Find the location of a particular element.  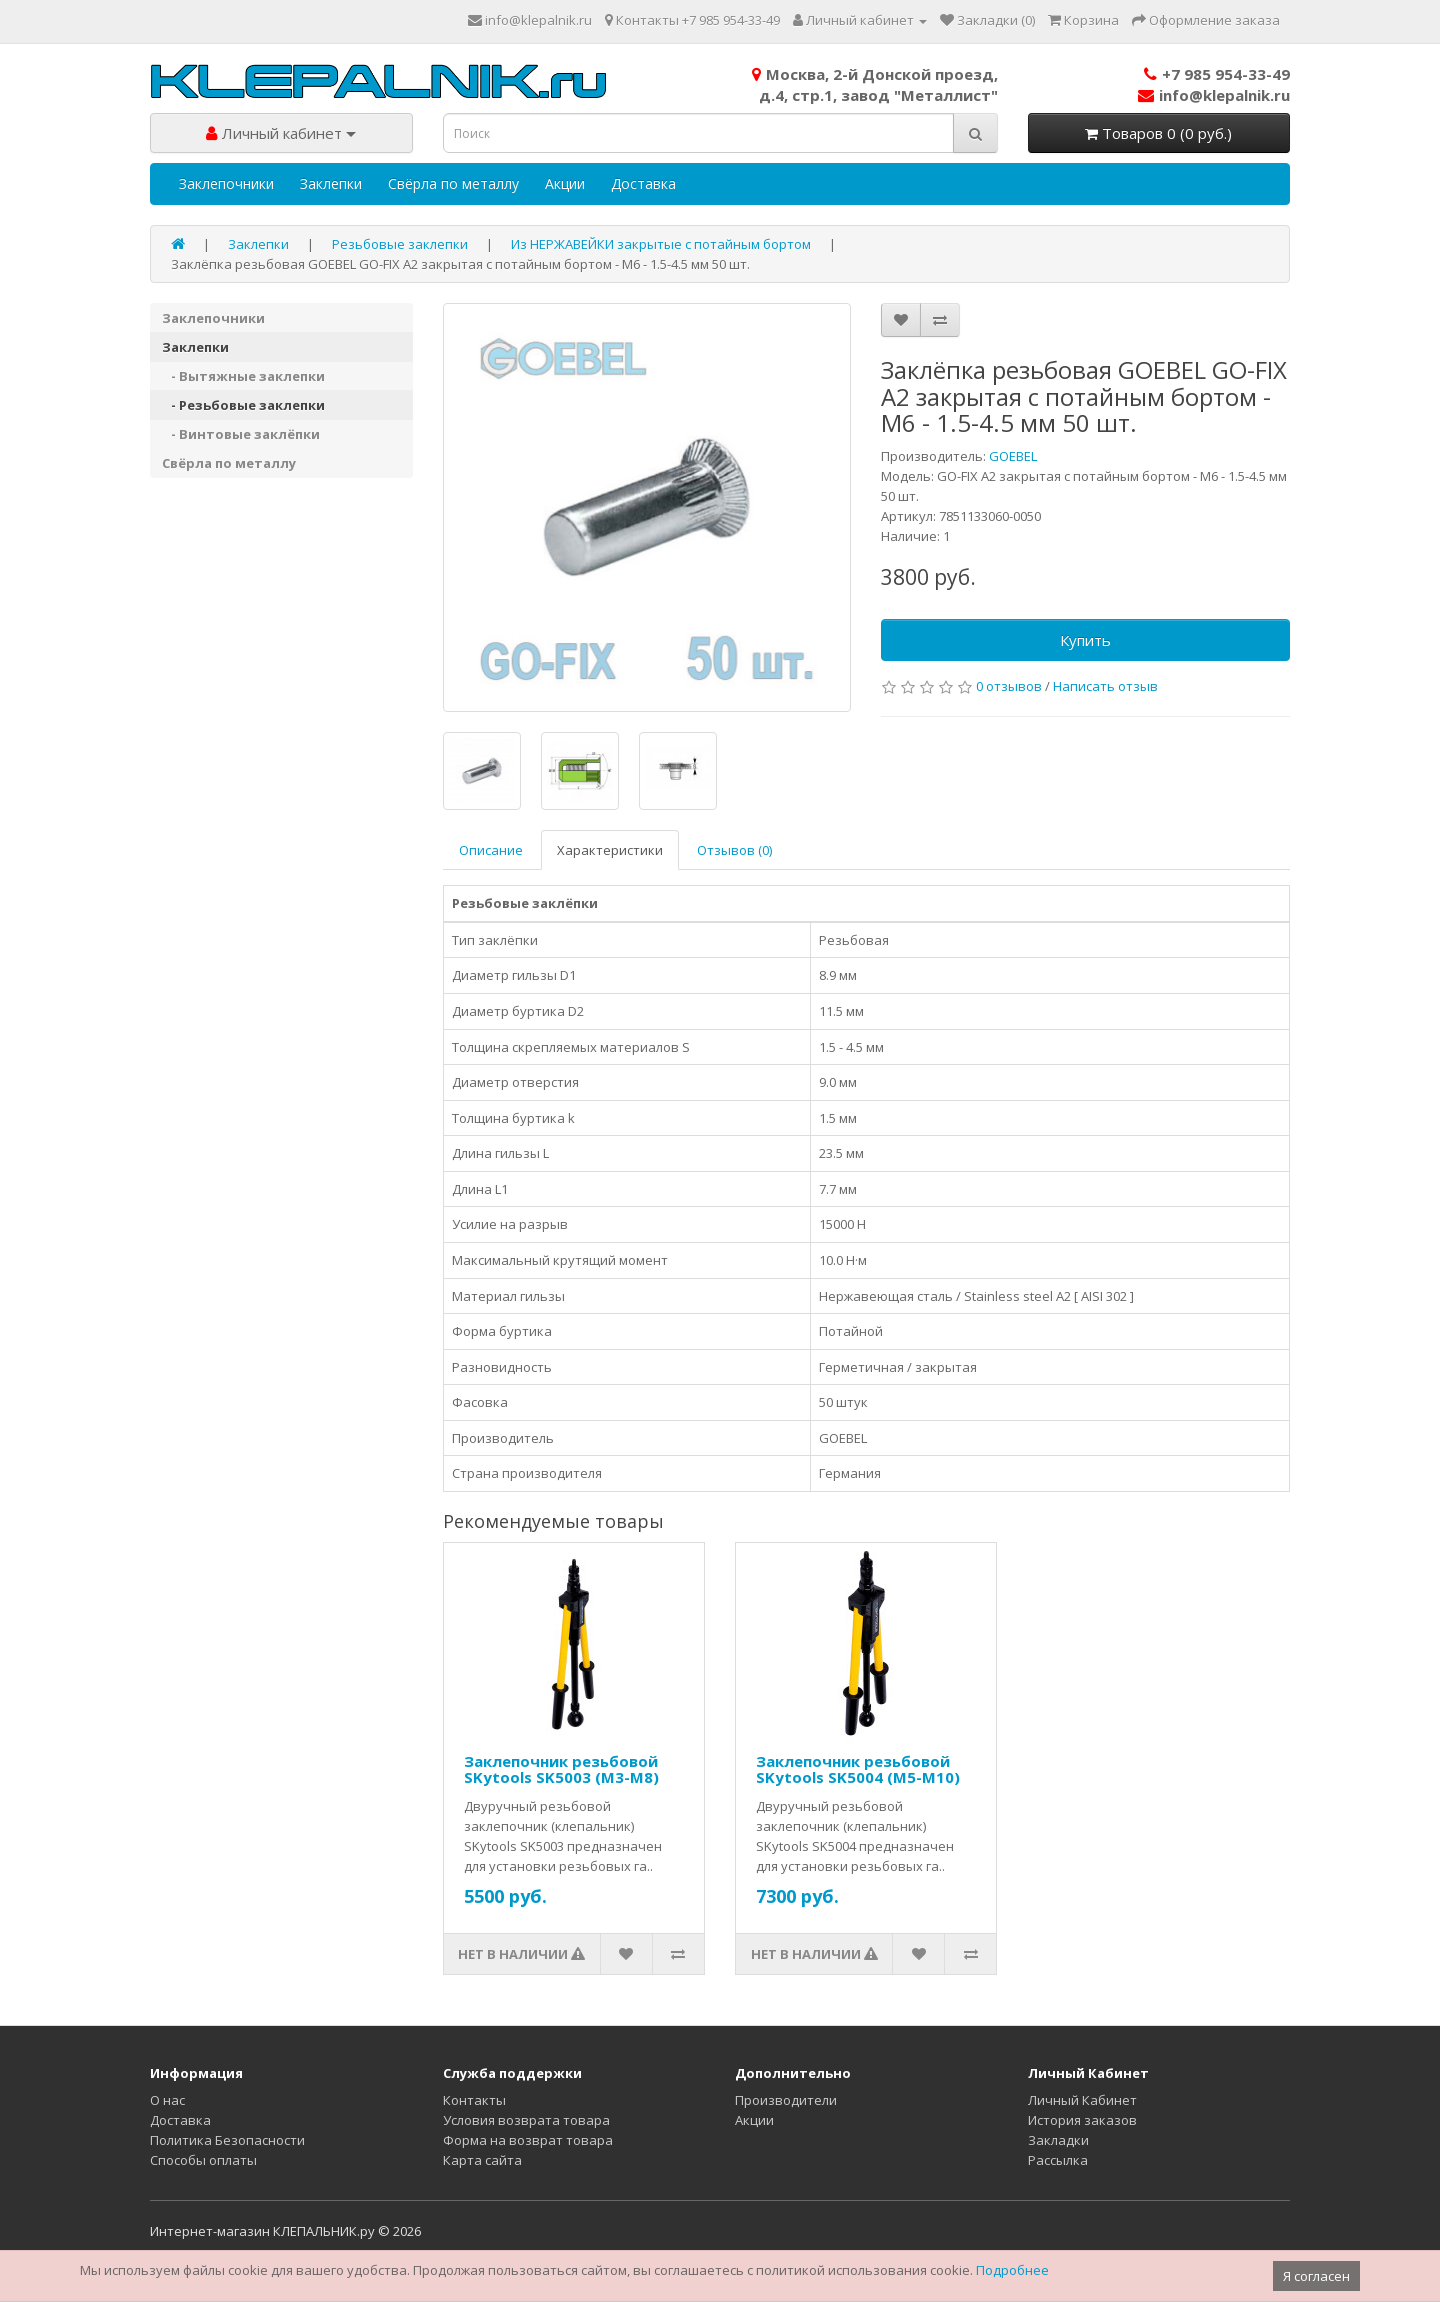

Способы оплаты is located at coordinates (203, 2160).